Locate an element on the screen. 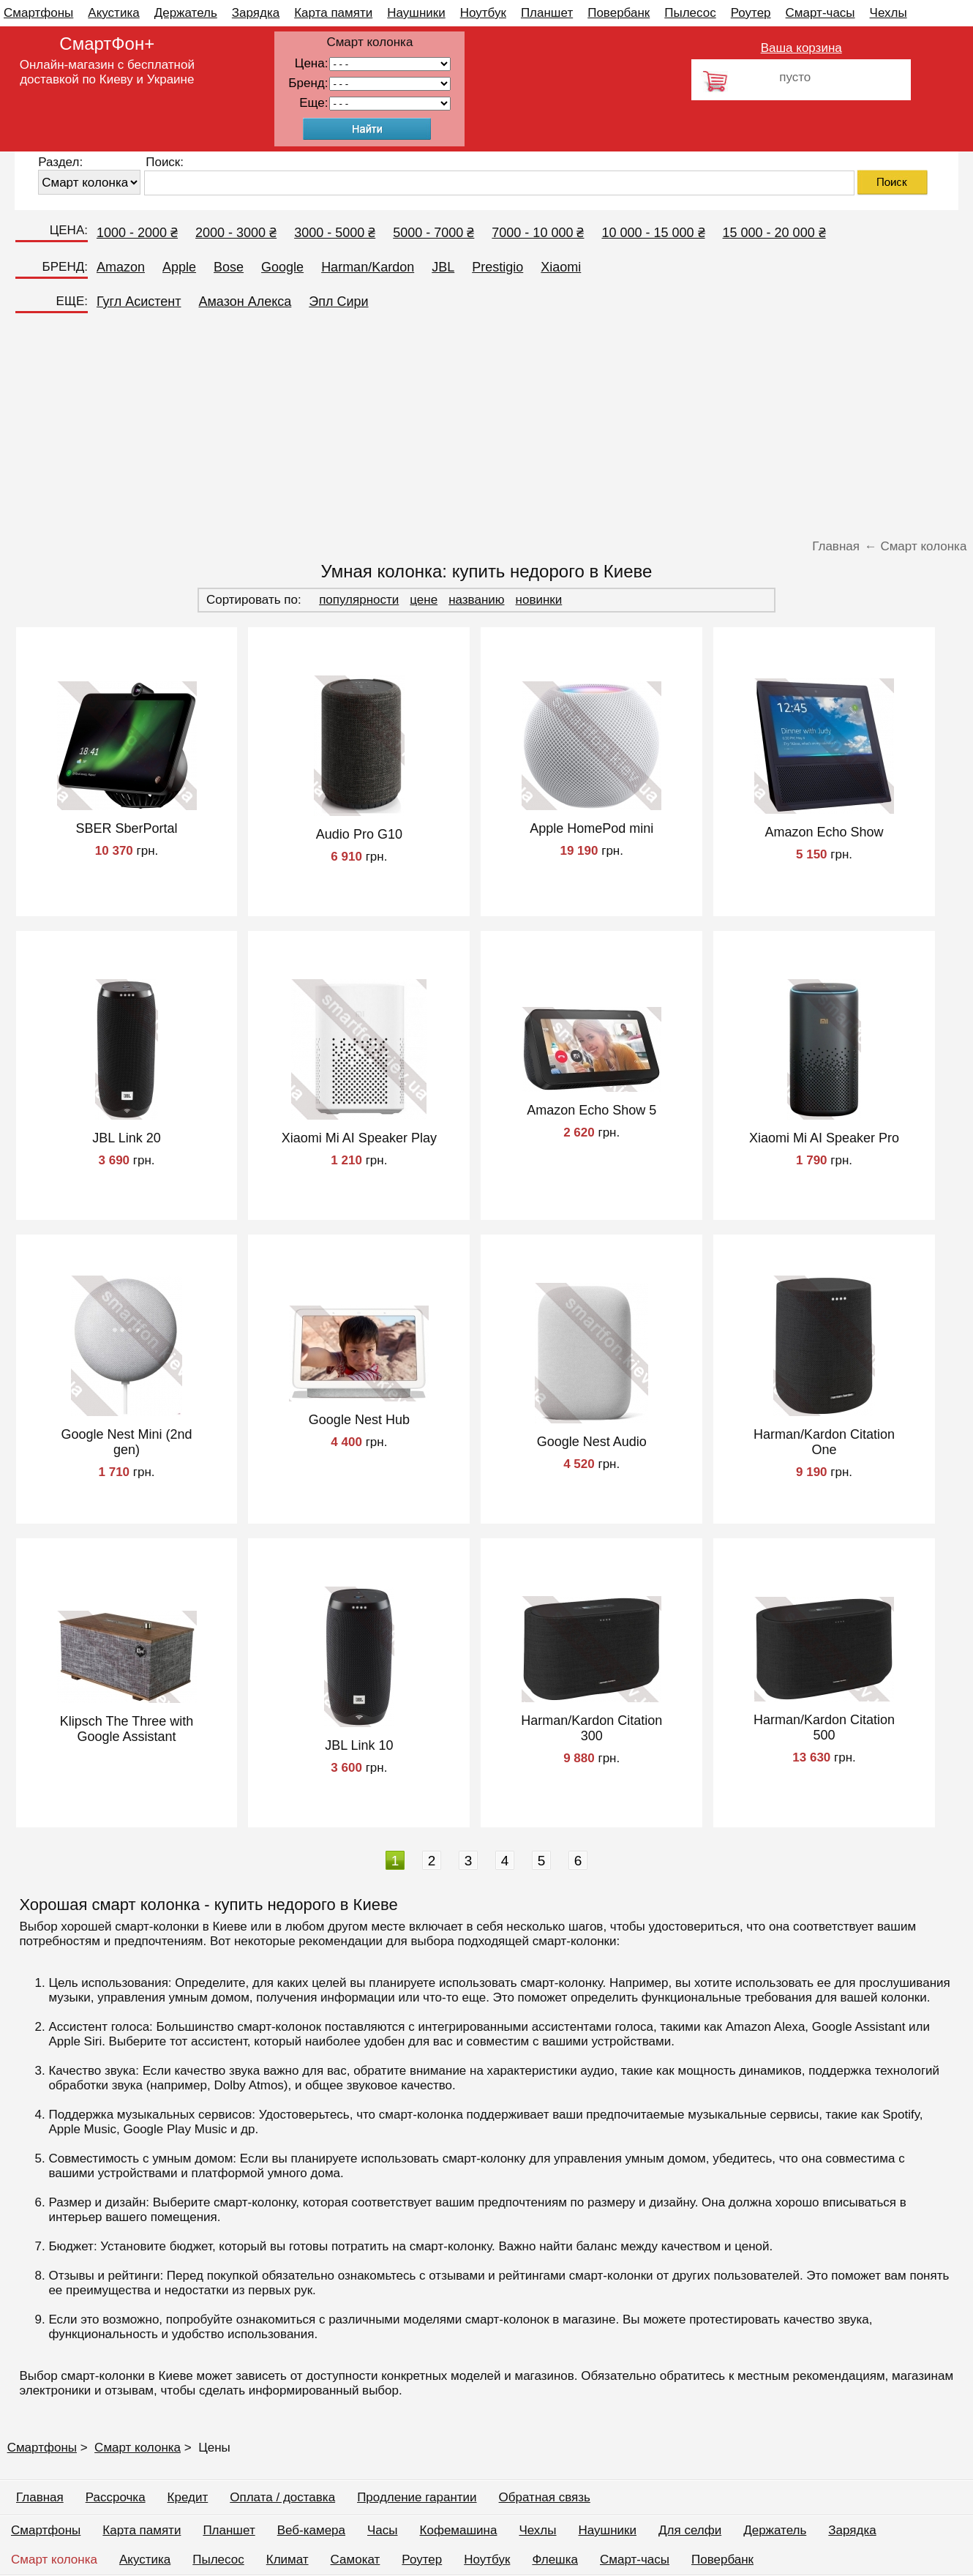 This screenshot has height=2576, width=973. Держатель is located at coordinates (185, 13).